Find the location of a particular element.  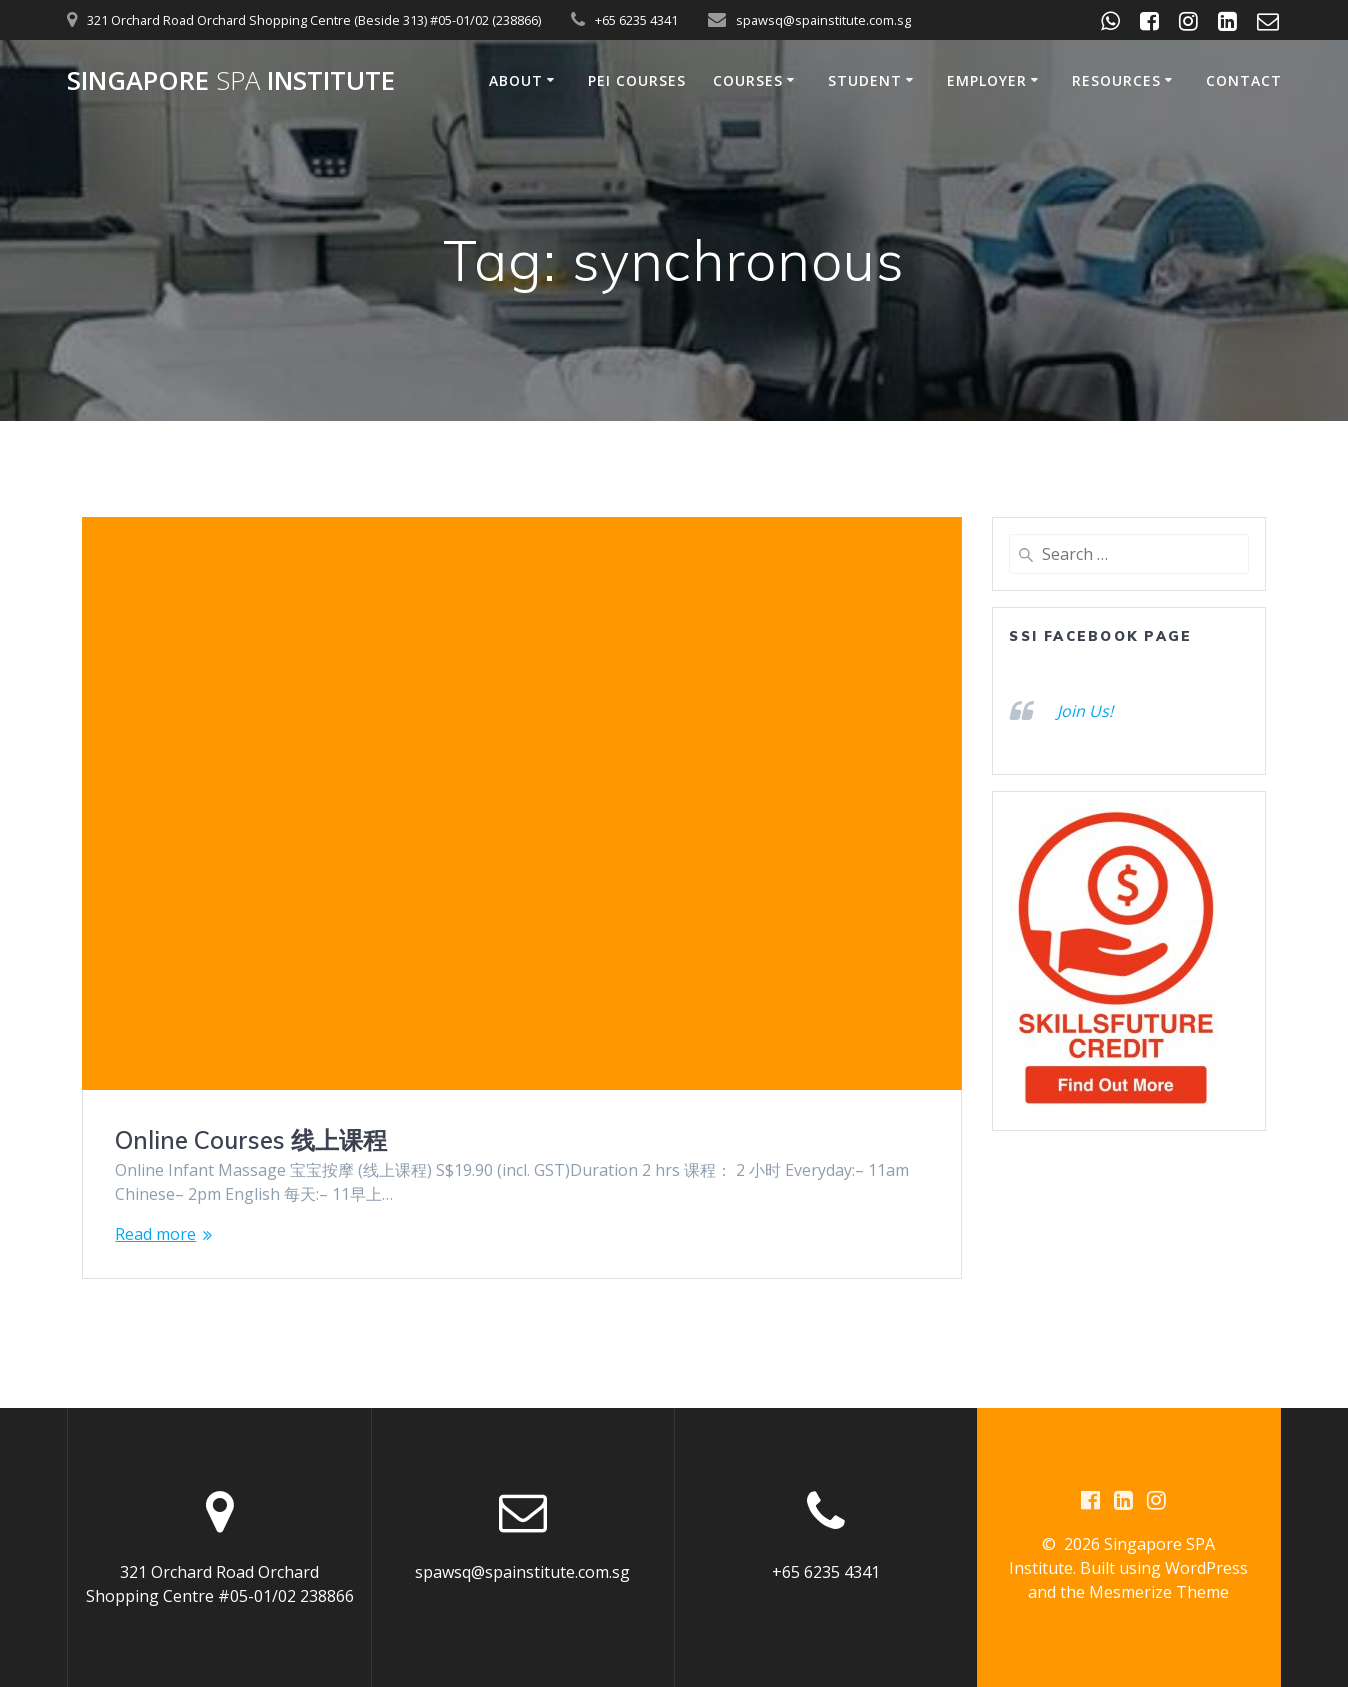

Student is located at coordinates (865, 80).